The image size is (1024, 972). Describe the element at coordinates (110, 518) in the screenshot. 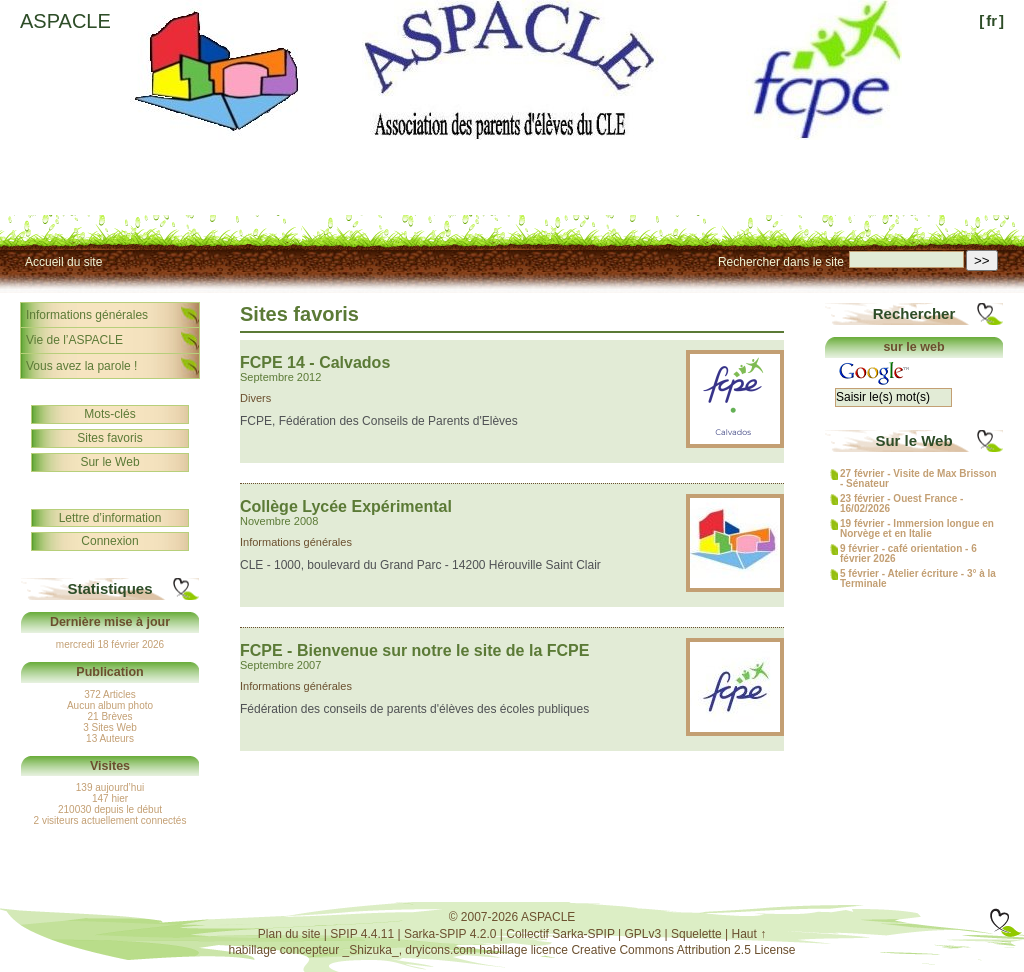

I see `Lettre d’information` at that location.